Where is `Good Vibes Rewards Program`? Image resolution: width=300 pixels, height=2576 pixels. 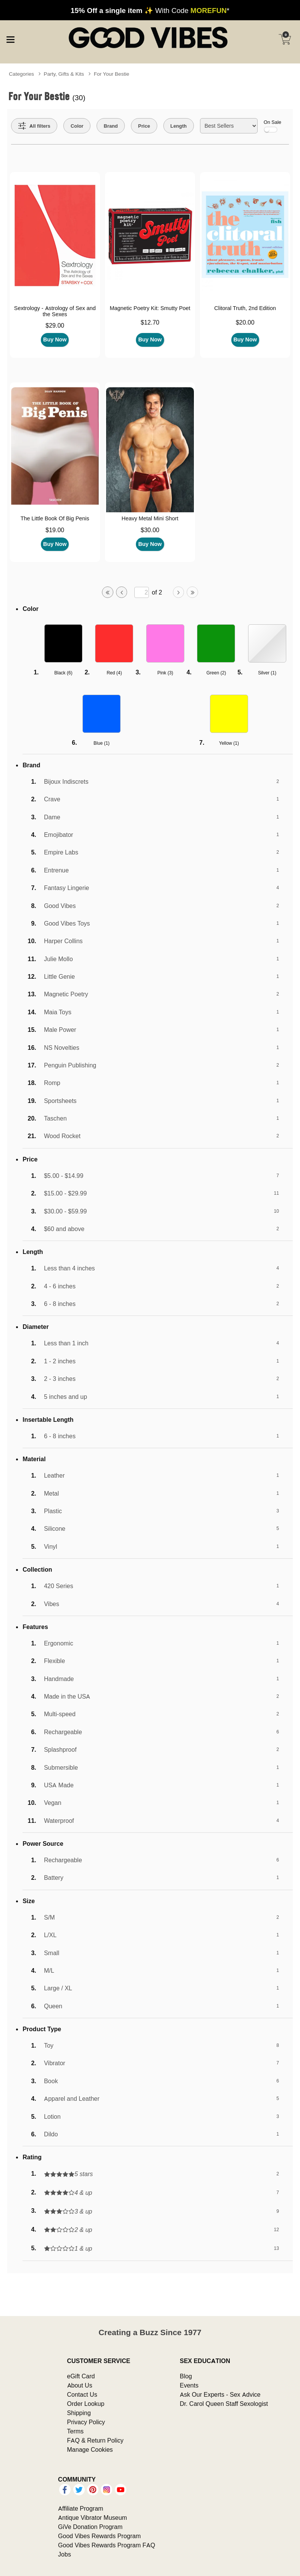
Good Vibes Rewards Program is located at coordinates (99, 2536).